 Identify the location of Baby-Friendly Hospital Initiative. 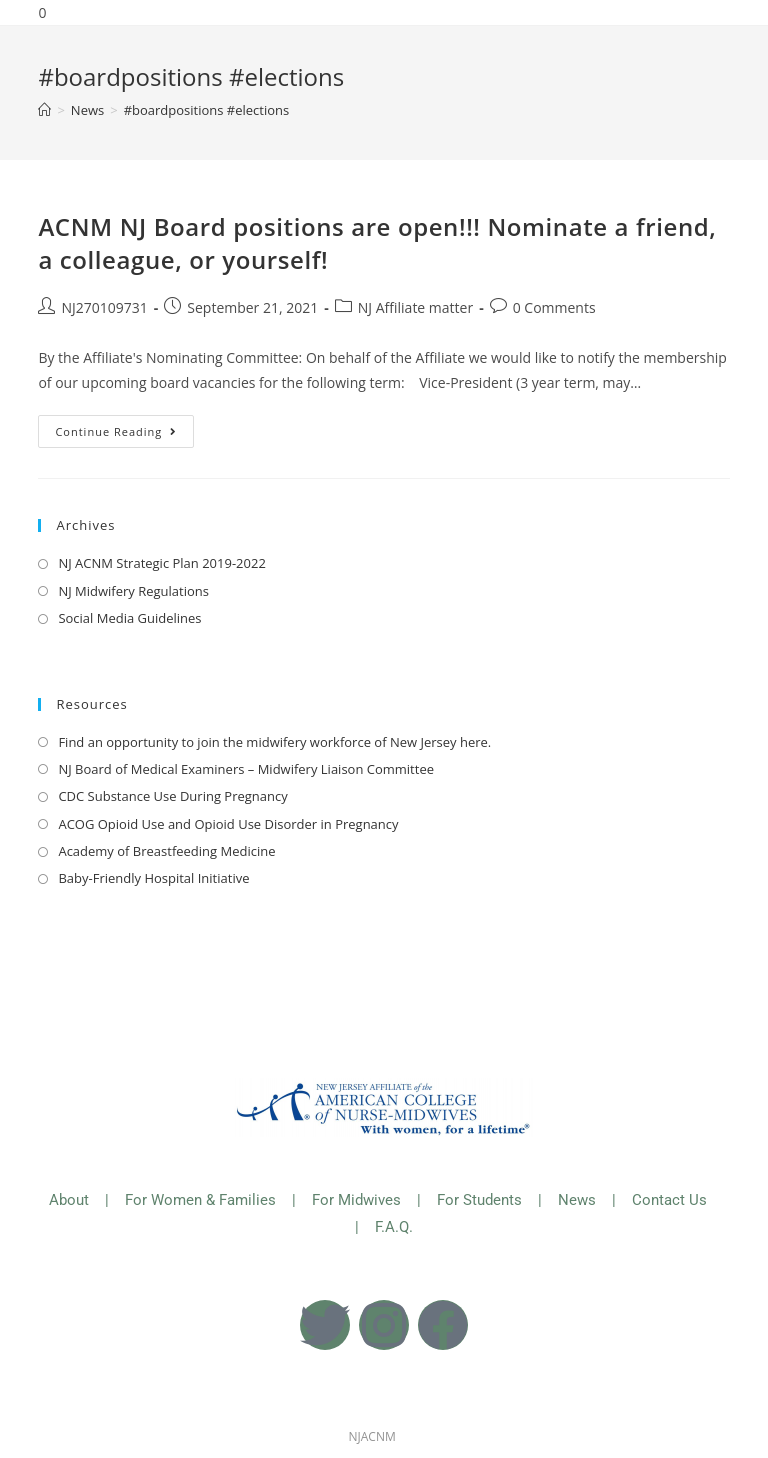
(153, 878).